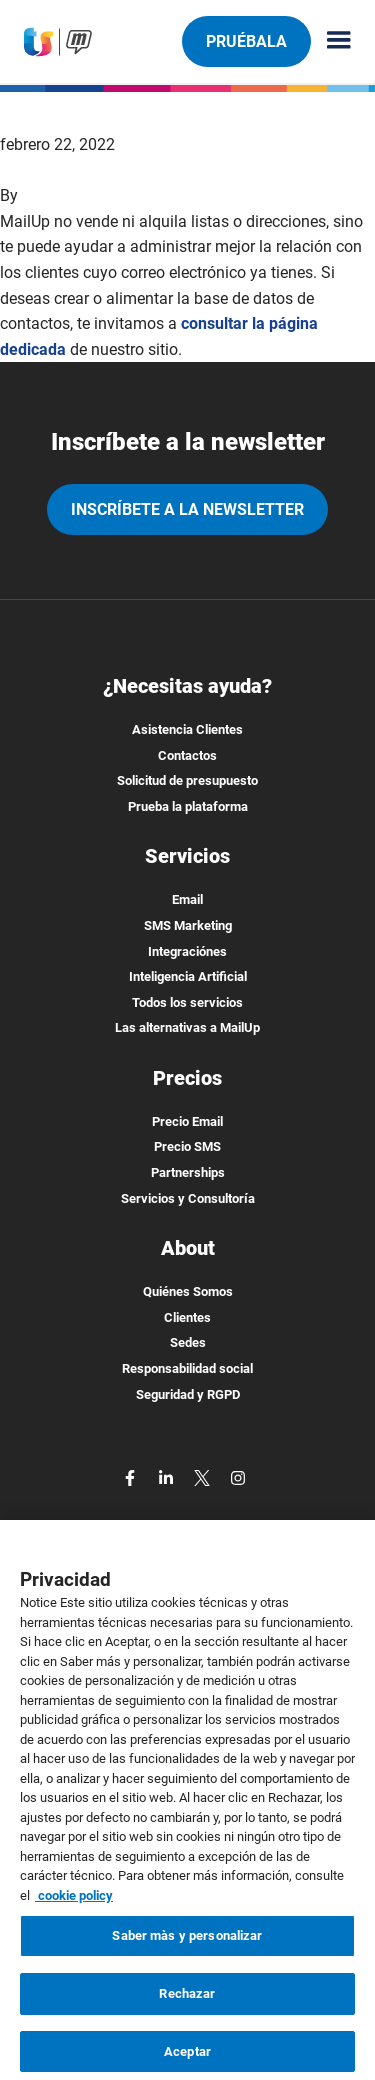  Describe the element at coordinates (188, 1172) in the screenshot. I see `Partnerships` at that location.